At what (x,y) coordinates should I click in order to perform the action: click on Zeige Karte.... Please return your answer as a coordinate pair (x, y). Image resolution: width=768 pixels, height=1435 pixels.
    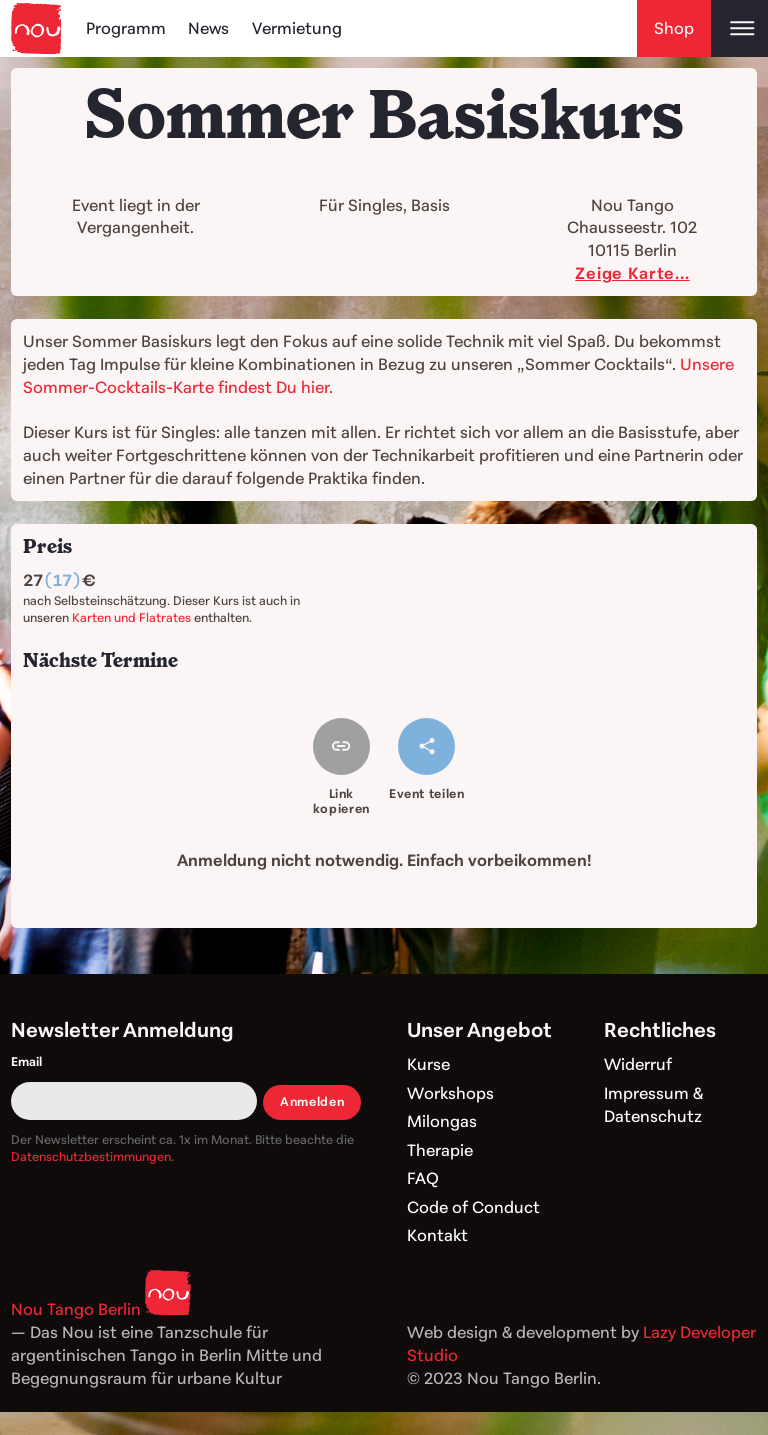
    Looking at the image, I should click on (632, 273).